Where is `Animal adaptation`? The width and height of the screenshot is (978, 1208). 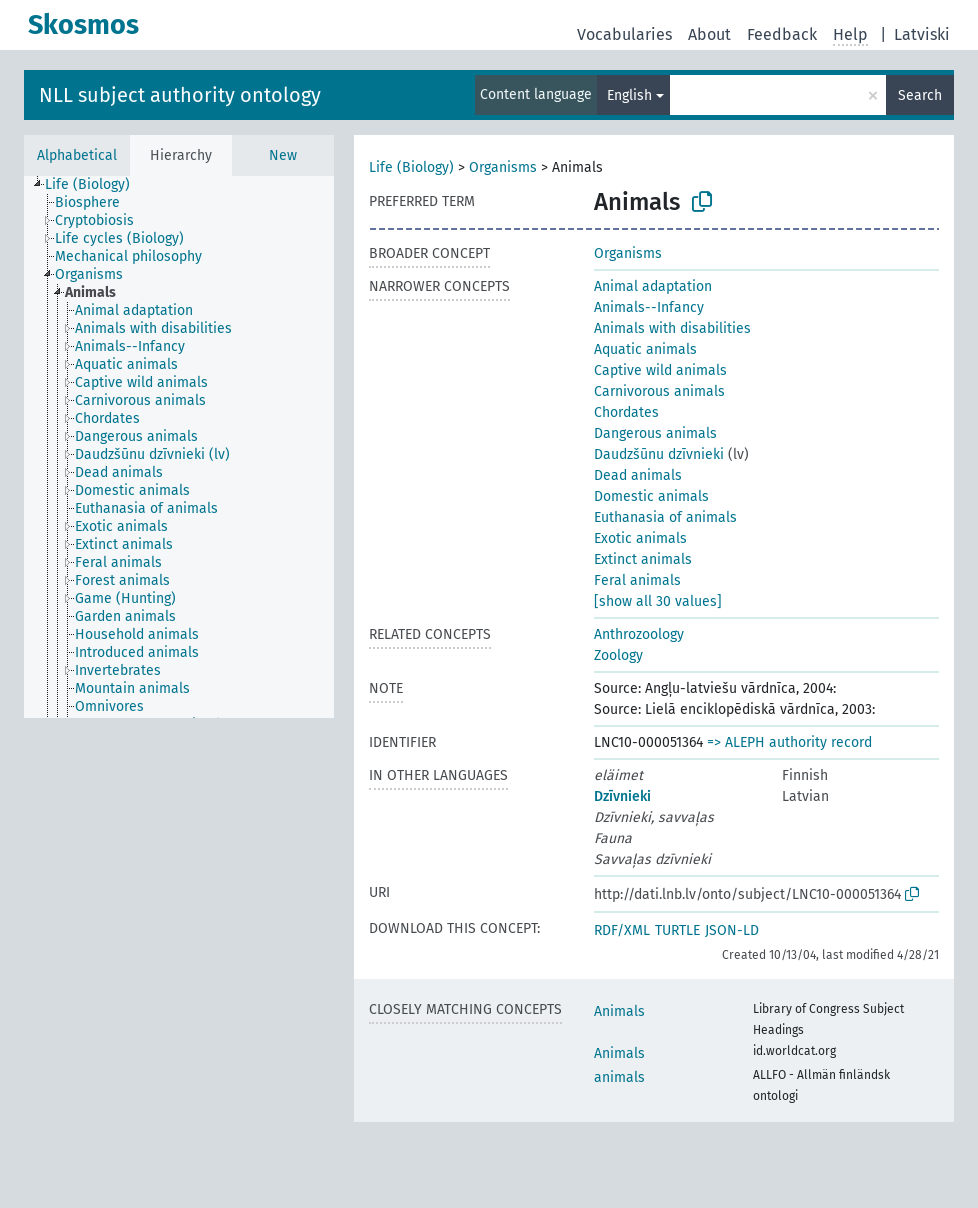
Animal adaptation is located at coordinates (653, 286).